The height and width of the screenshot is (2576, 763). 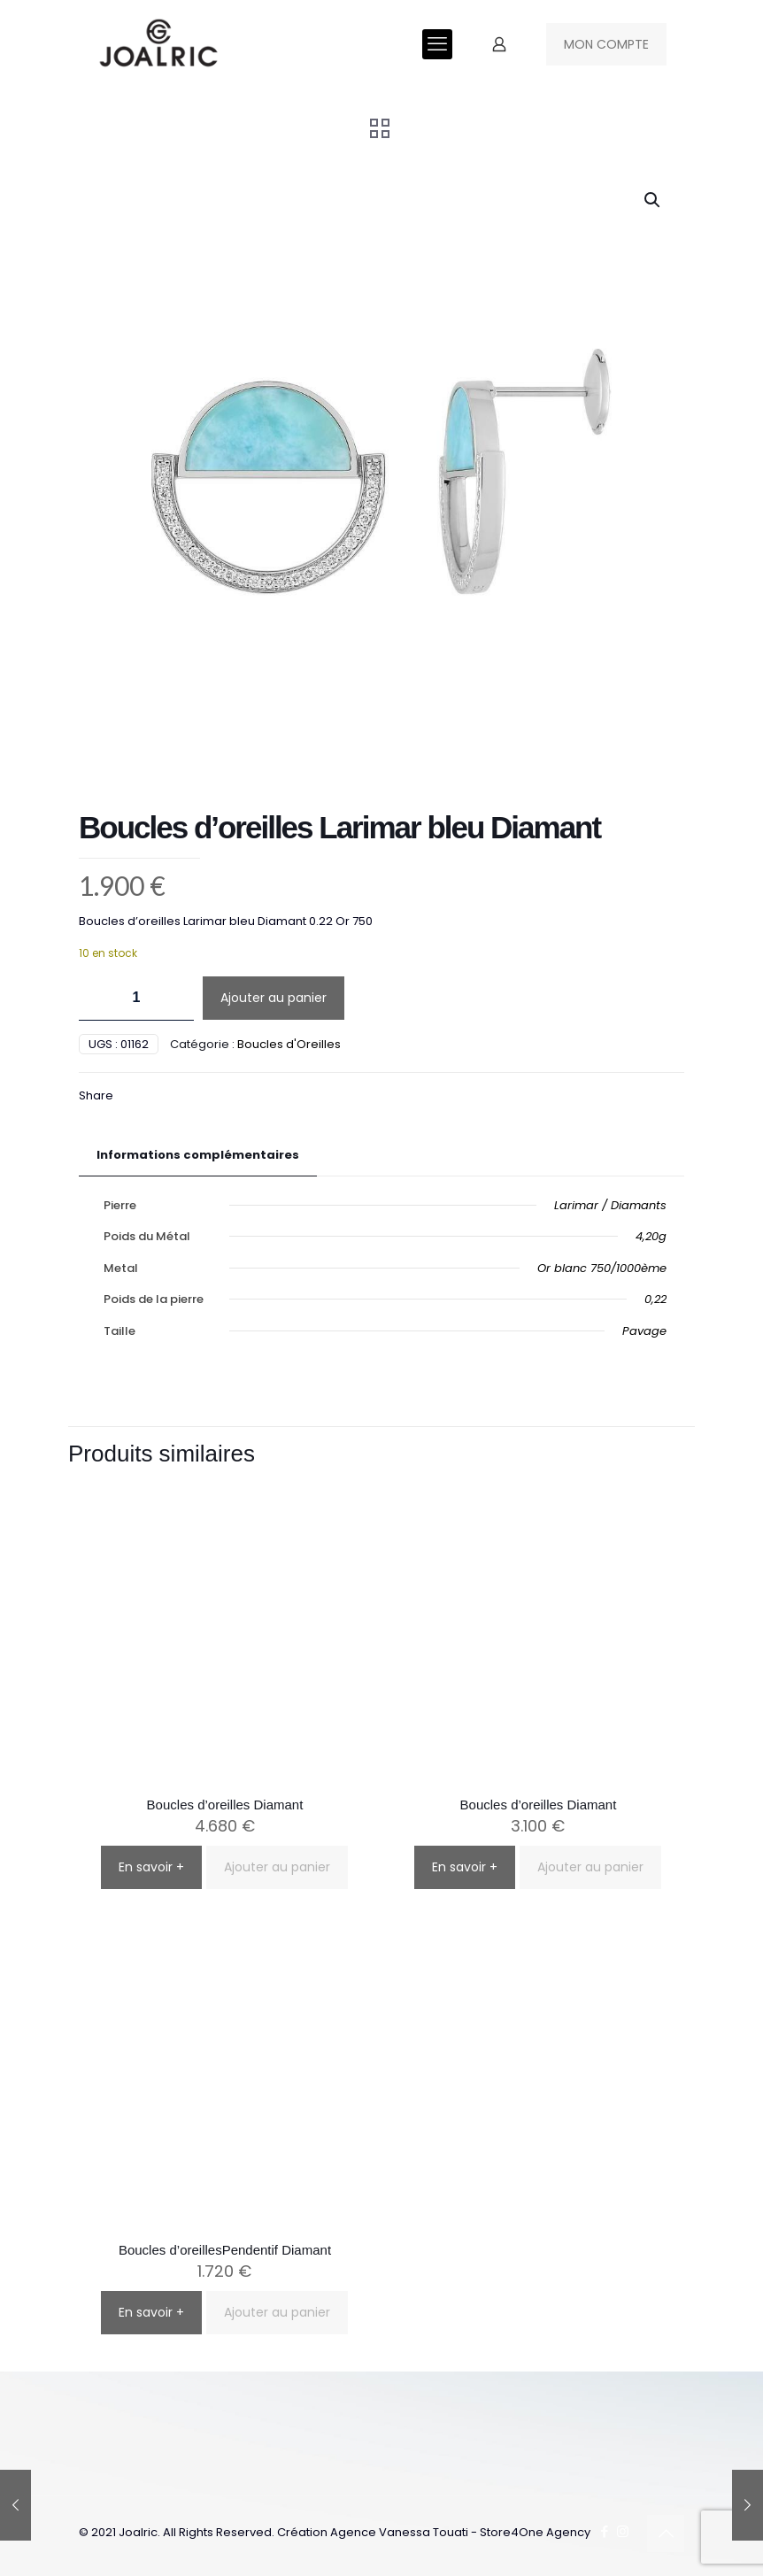 What do you see at coordinates (622, 2531) in the screenshot?
I see `[Instagram icon]` at bounding box center [622, 2531].